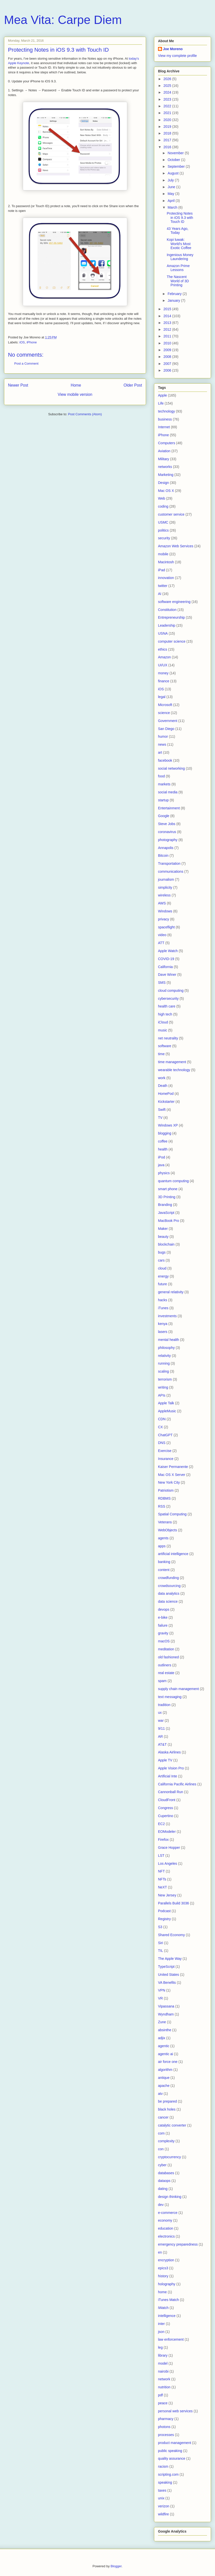 The image size is (215, 2576). I want to click on facebook, so click(165, 760).